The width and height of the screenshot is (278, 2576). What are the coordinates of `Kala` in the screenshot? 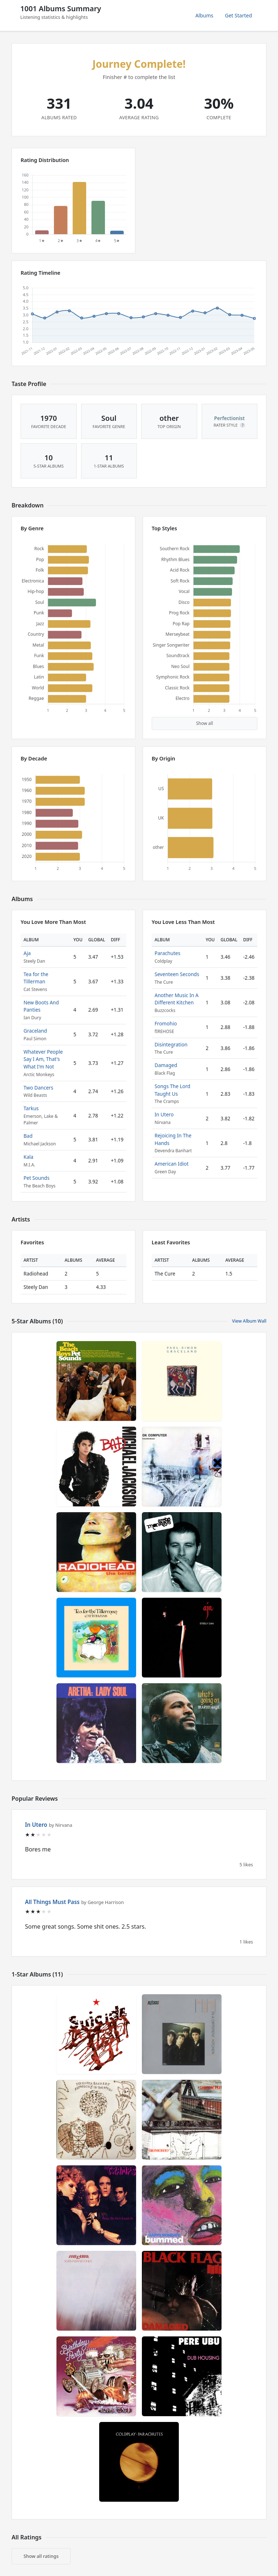 It's located at (28, 1156).